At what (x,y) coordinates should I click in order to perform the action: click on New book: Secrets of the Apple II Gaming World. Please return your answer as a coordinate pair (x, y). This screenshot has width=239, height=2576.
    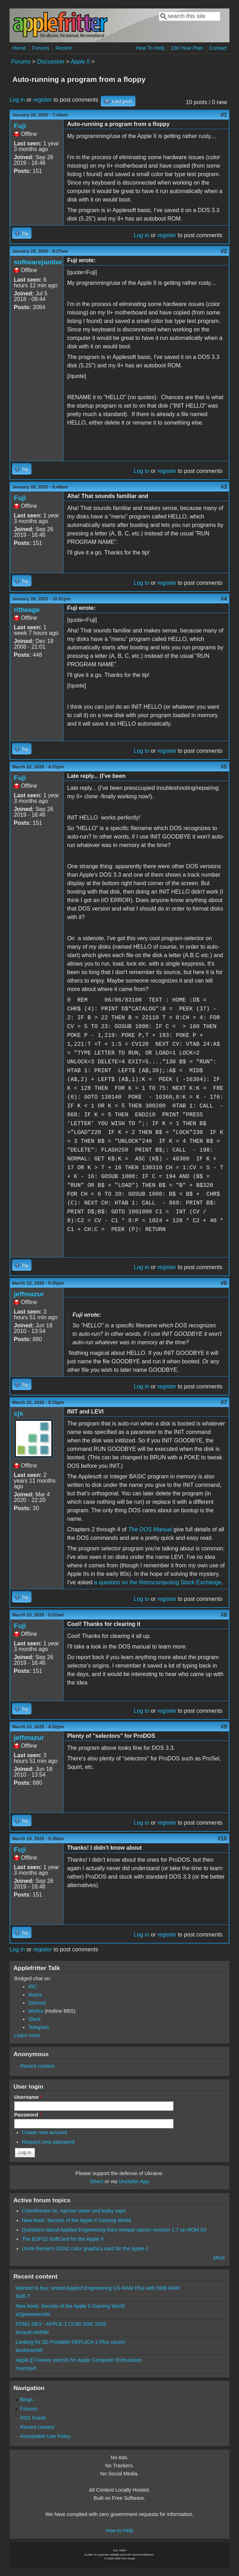
    Looking at the image, I should click on (76, 2220).